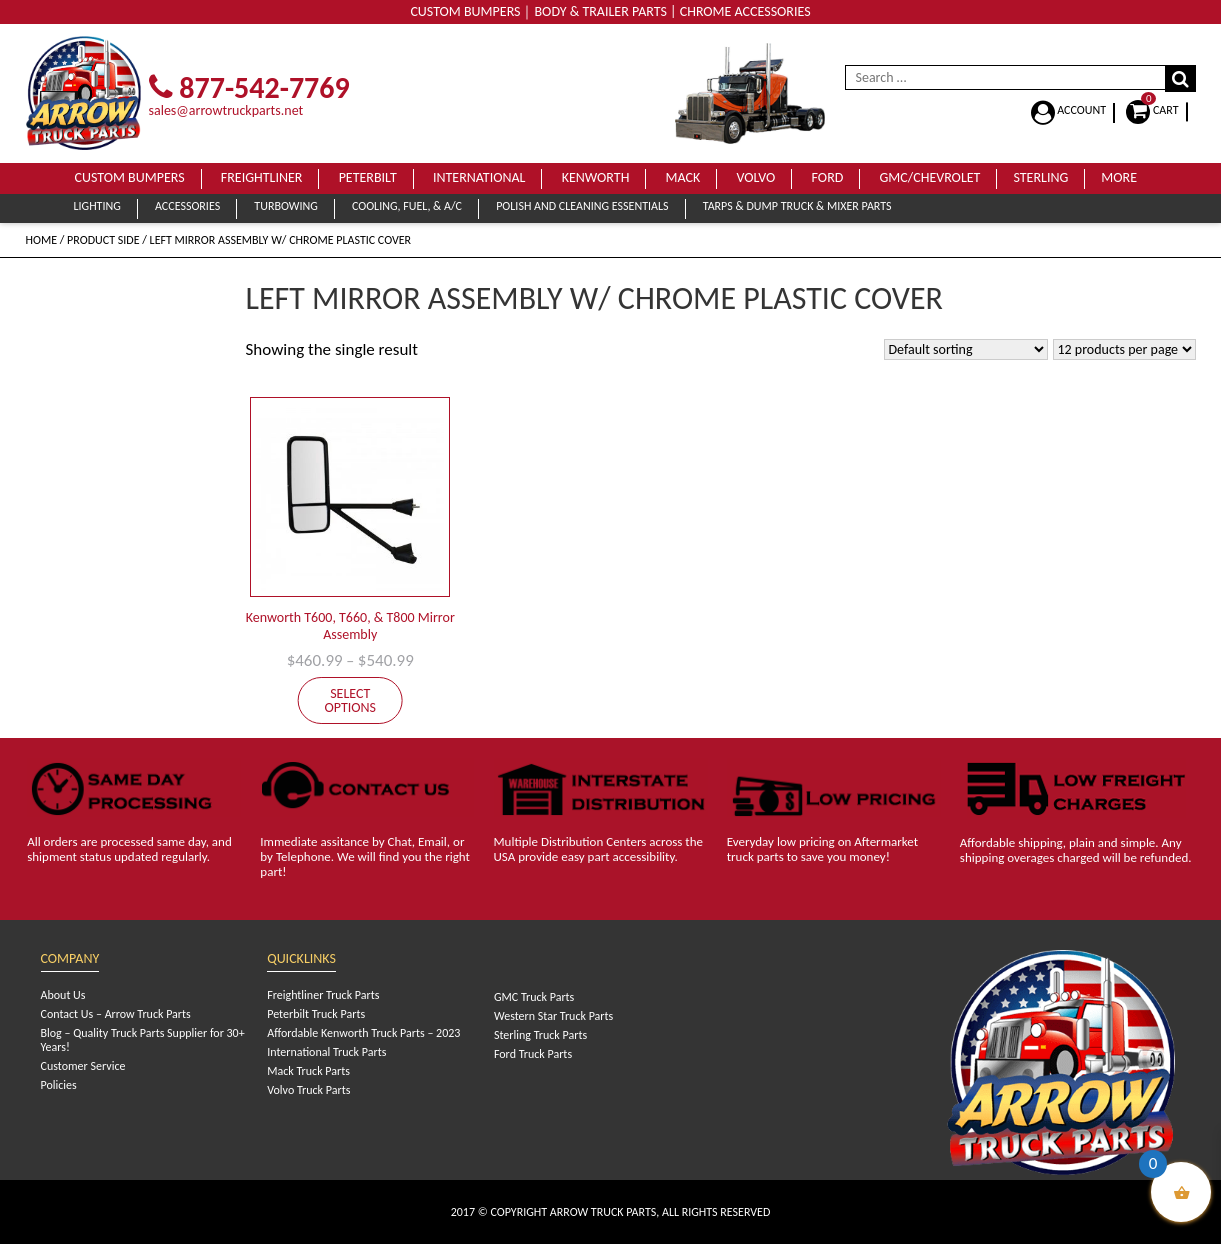 This screenshot has height=1244, width=1221. What do you see at coordinates (63, 995) in the screenshot?
I see `About Us` at bounding box center [63, 995].